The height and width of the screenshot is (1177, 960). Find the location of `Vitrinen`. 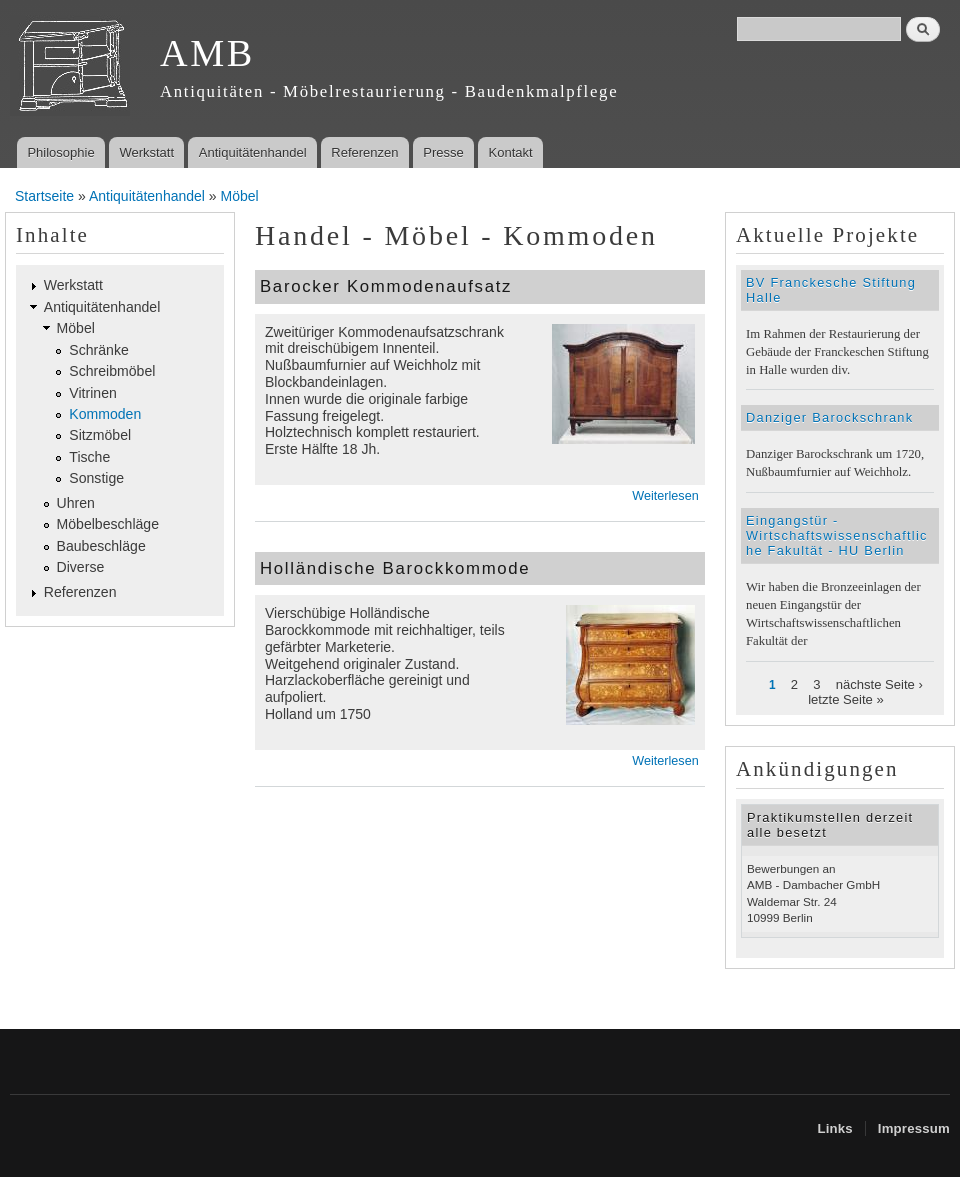

Vitrinen is located at coordinates (92, 393).